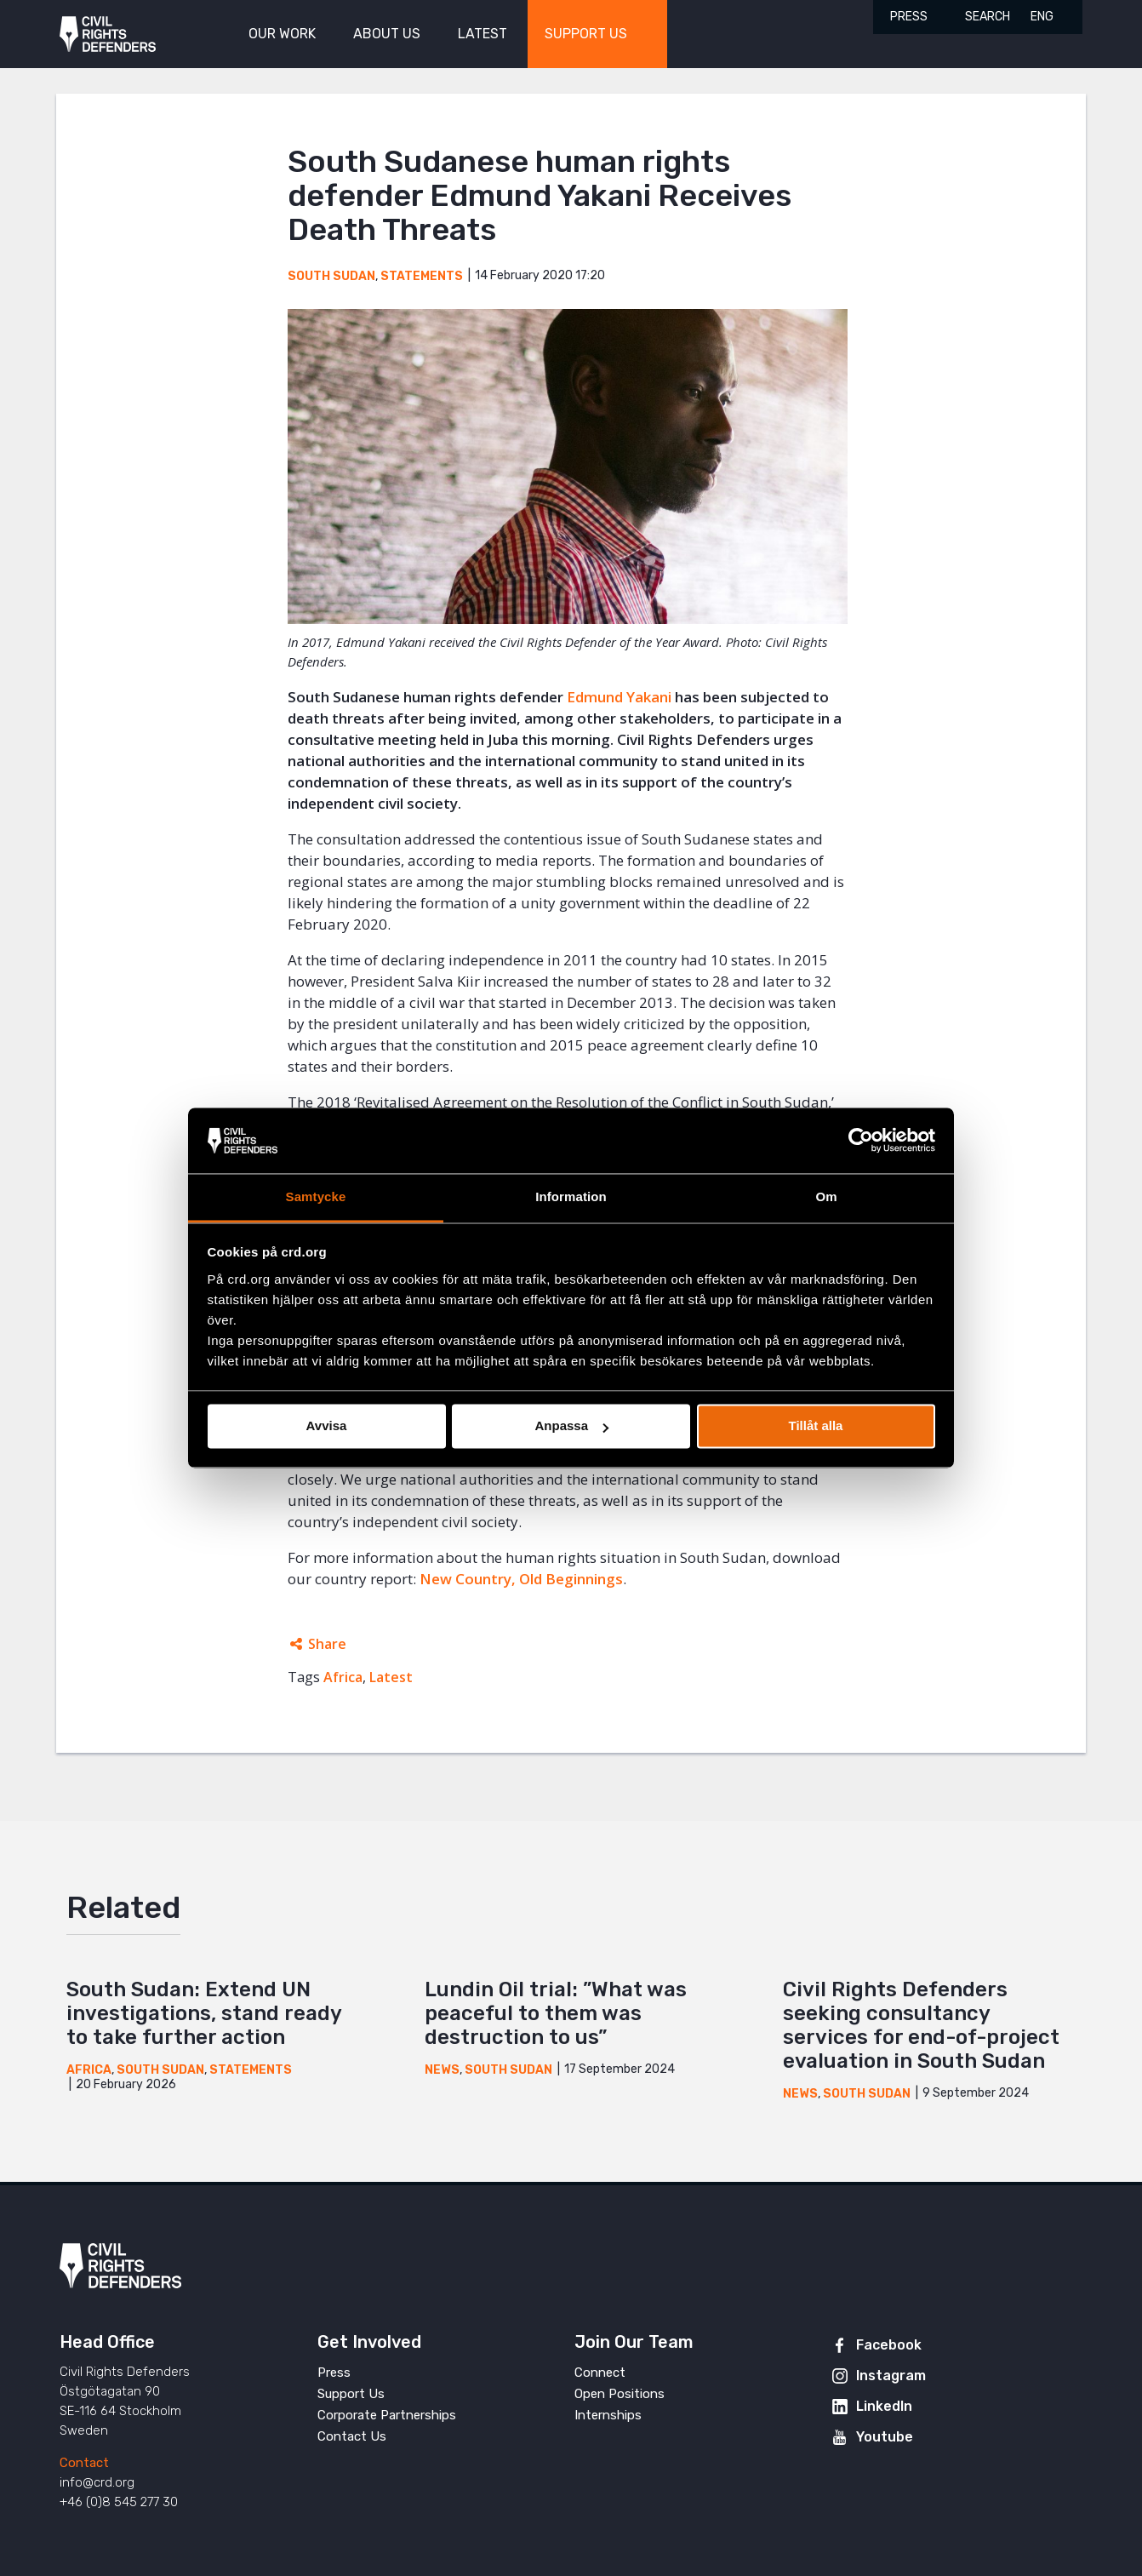 Image resolution: width=1142 pixels, height=2576 pixels. What do you see at coordinates (521, 1579) in the screenshot?
I see `New Country, Old Beginnings [(opens in a new tab)]` at bounding box center [521, 1579].